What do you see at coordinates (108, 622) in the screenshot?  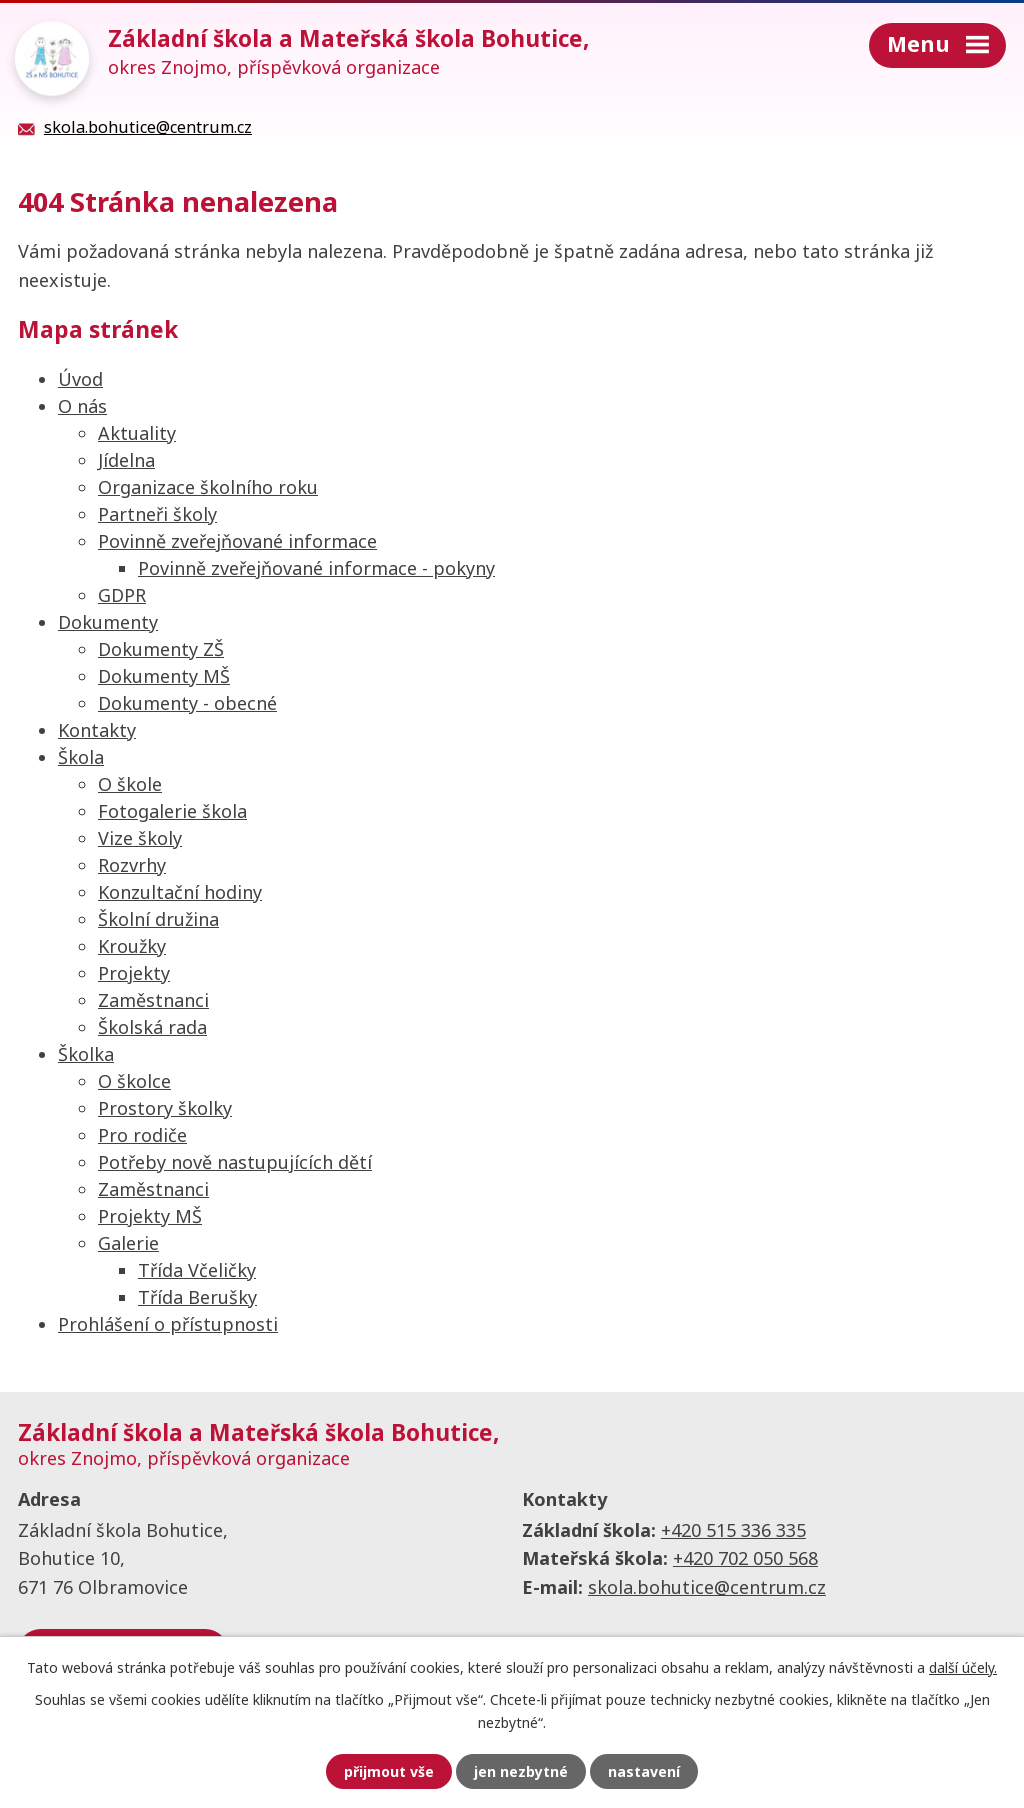 I see `Dokumenty` at bounding box center [108, 622].